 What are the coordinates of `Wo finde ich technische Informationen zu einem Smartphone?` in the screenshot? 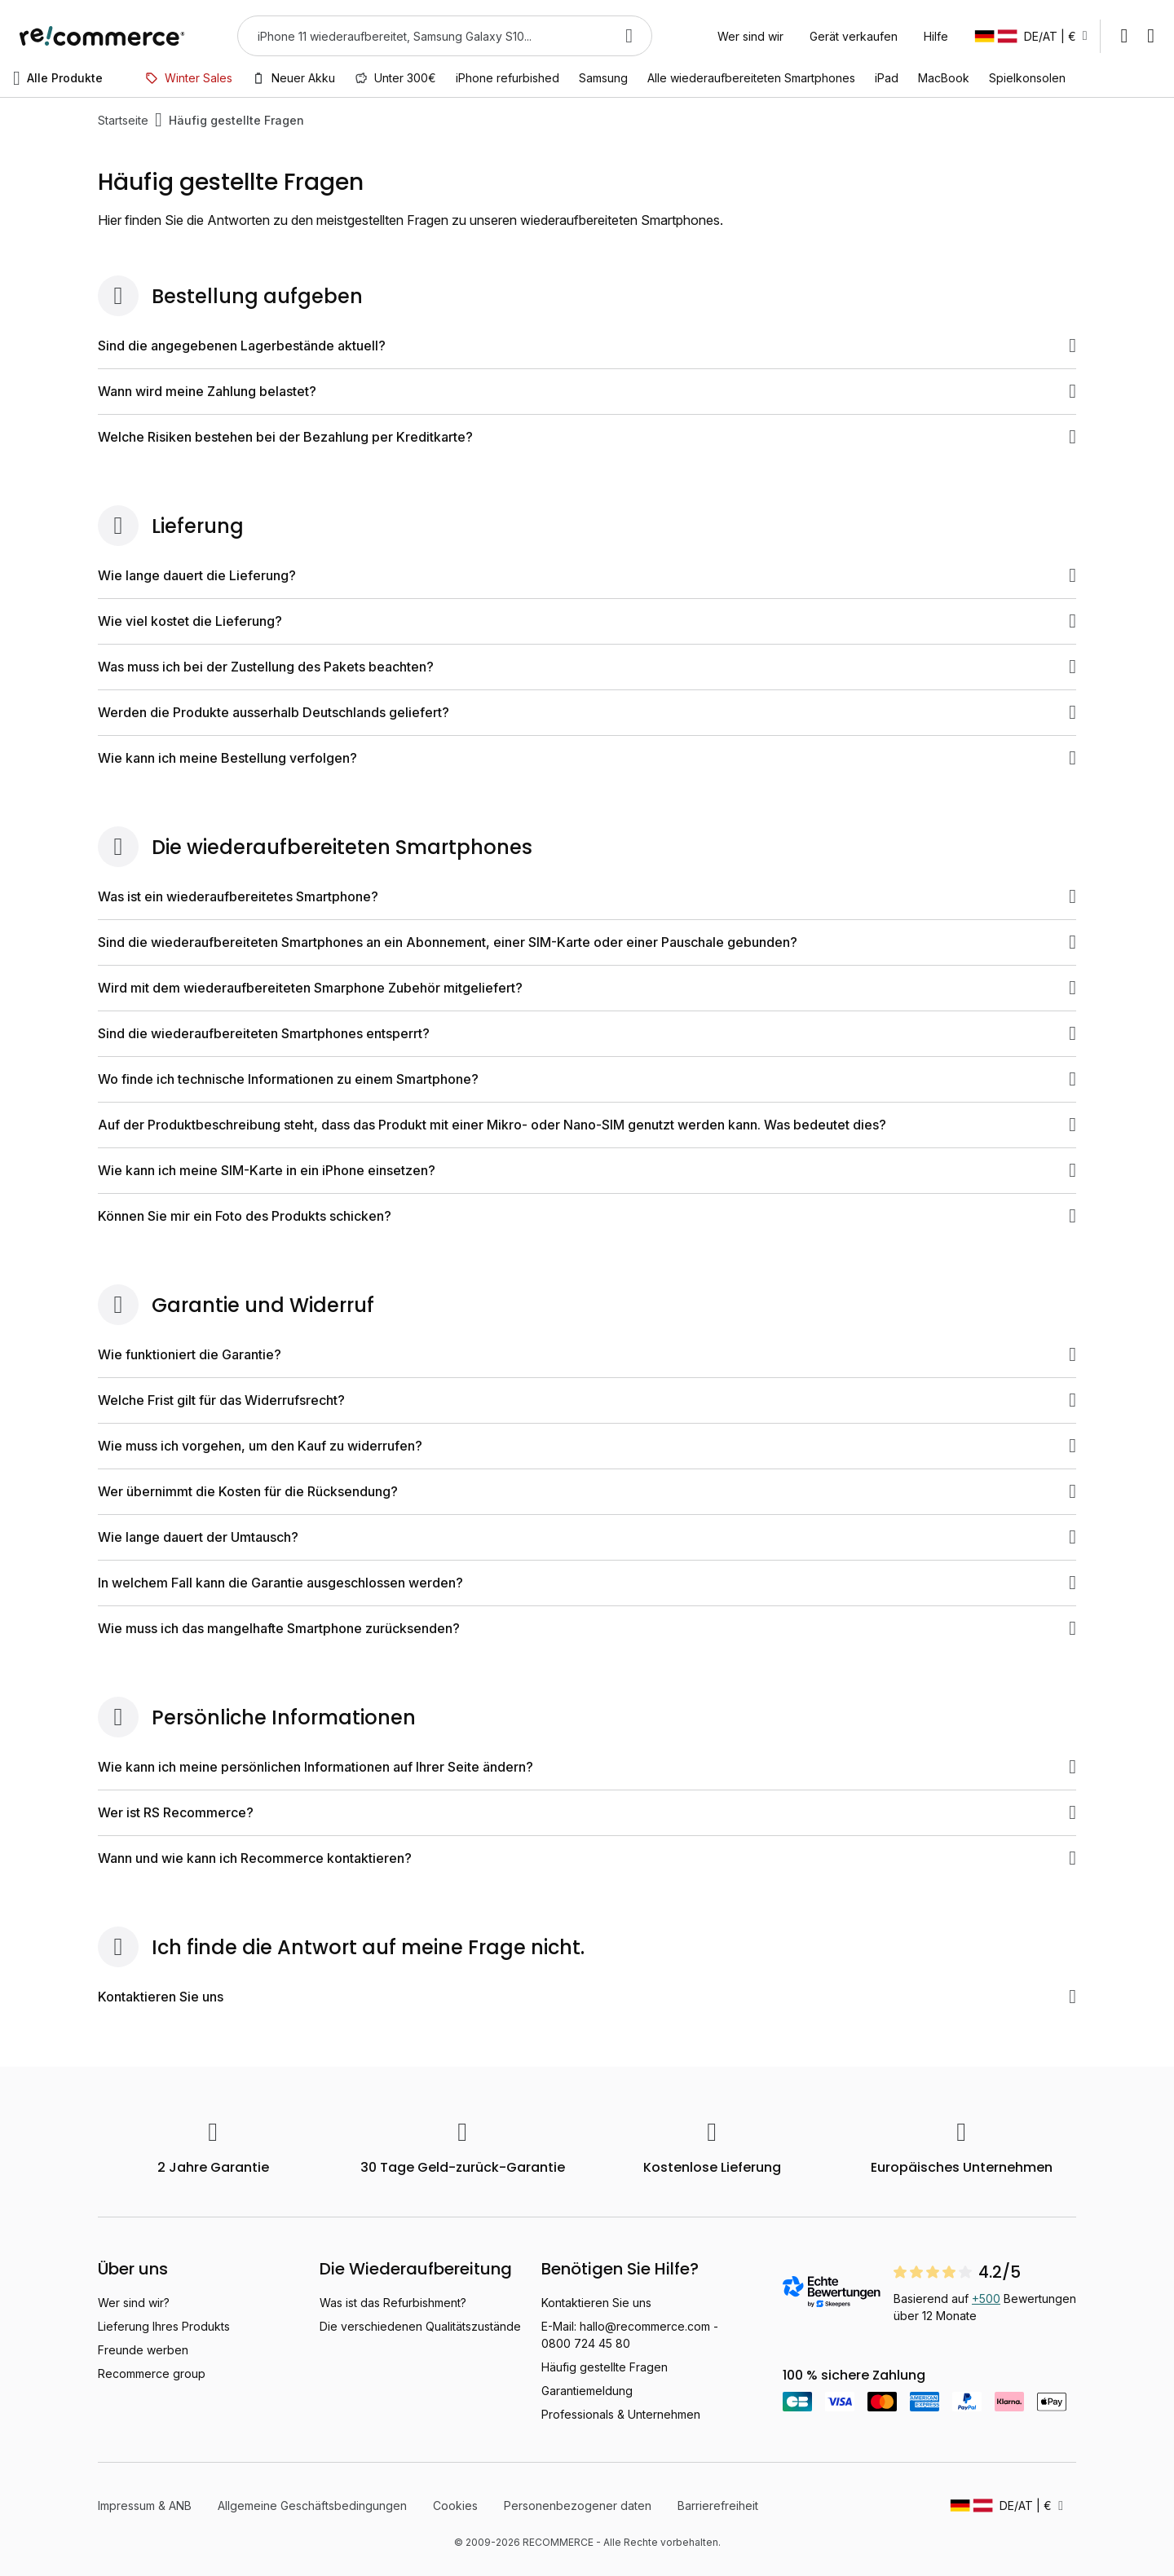 It's located at (587, 1079).